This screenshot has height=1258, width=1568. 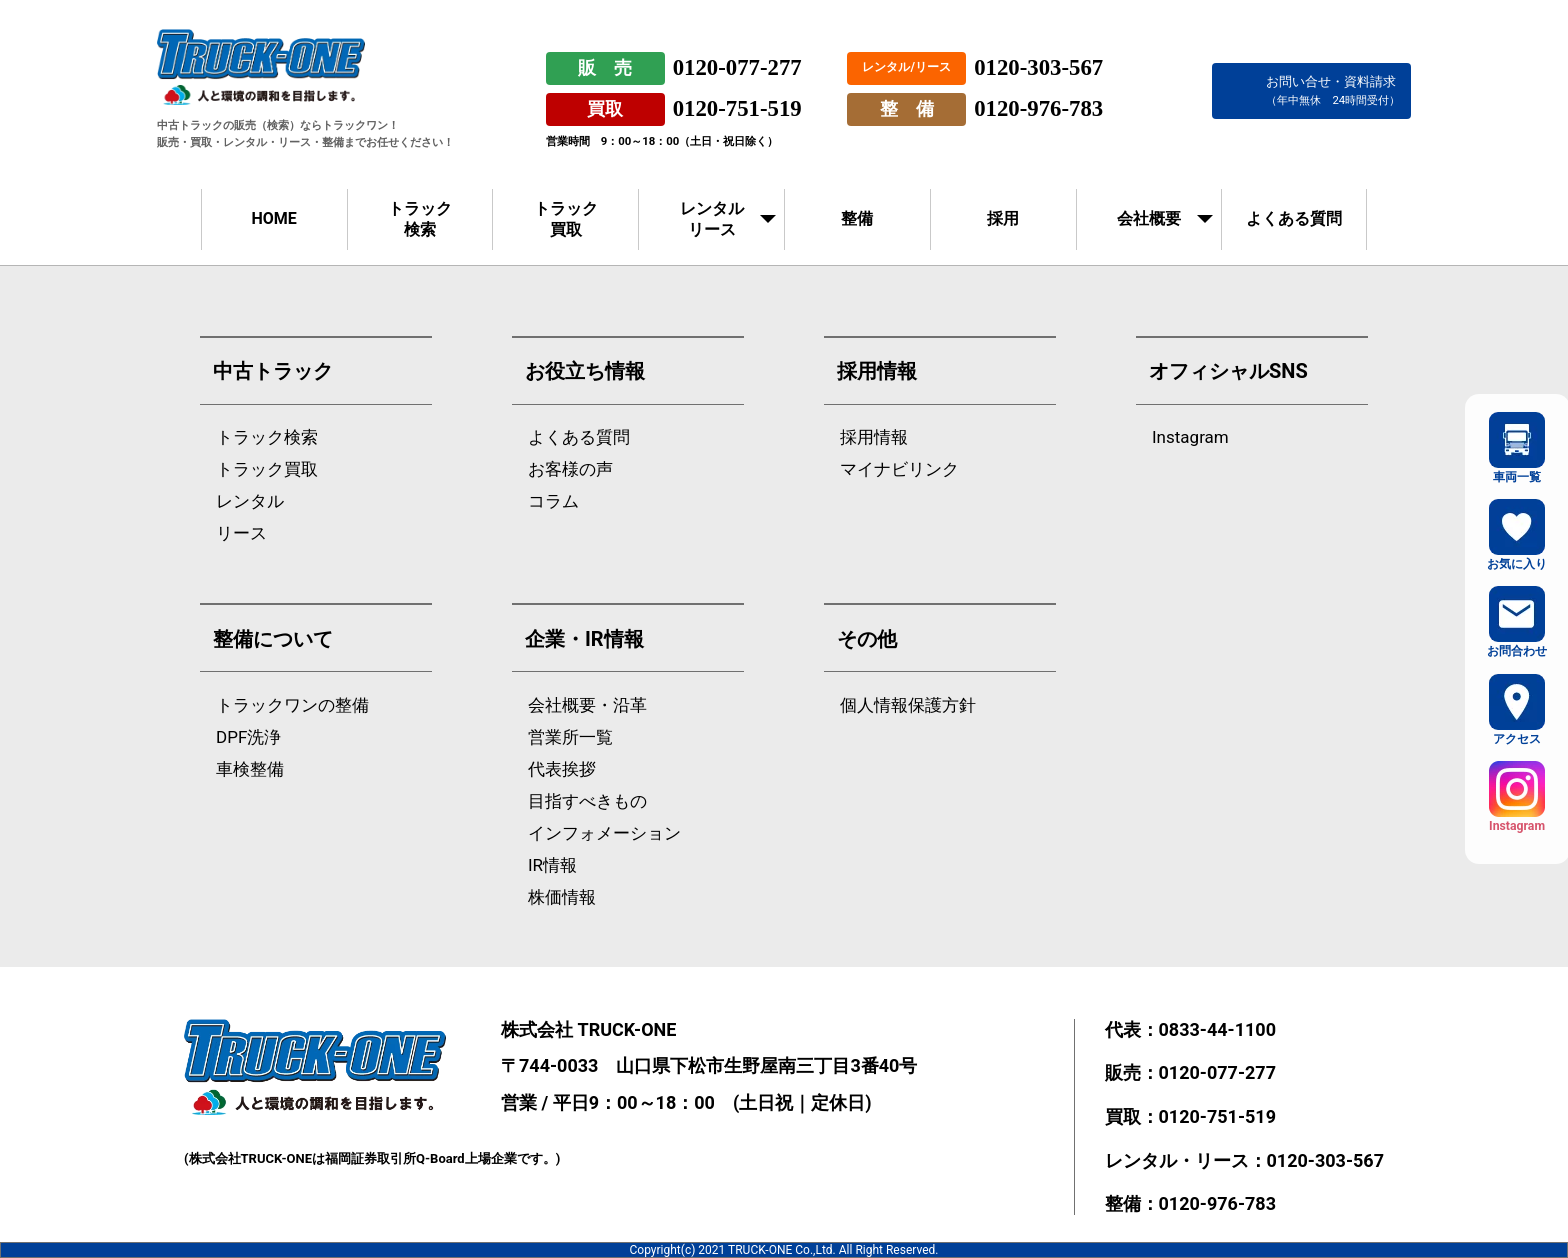 What do you see at coordinates (1038, 108) in the screenshot?
I see `0120-976-783` at bounding box center [1038, 108].